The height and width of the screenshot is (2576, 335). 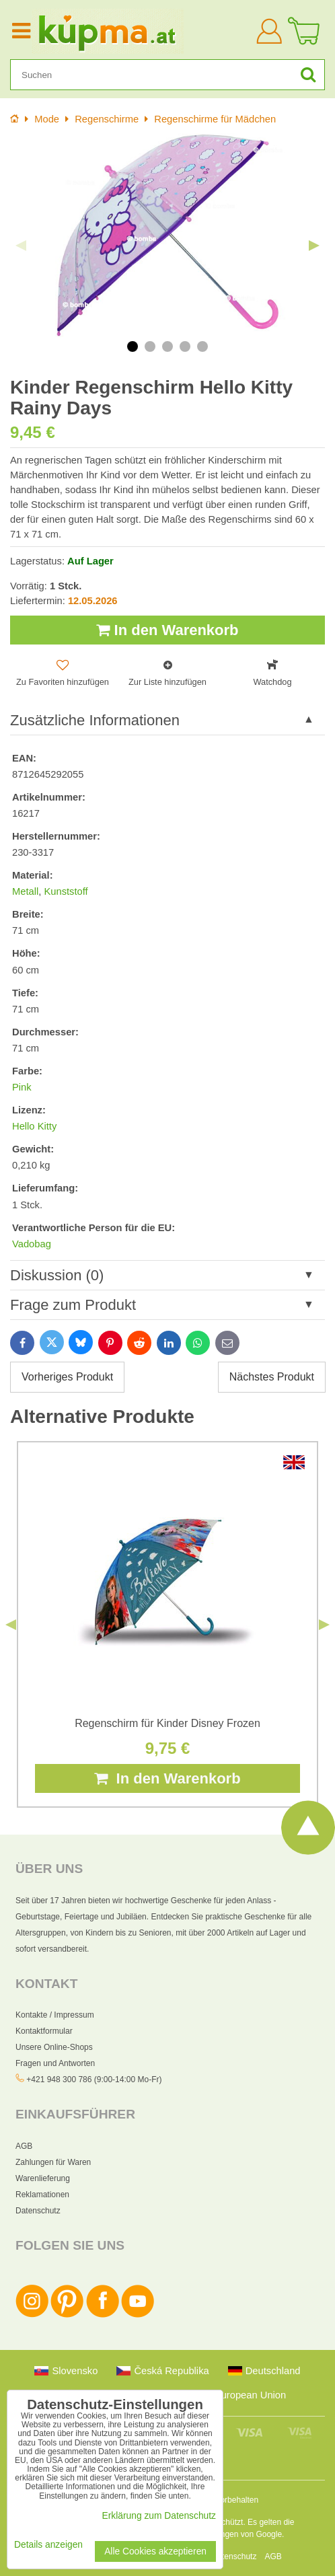 What do you see at coordinates (65, 891) in the screenshot?
I see `Kunststoff` at bounding box center [65, 891].